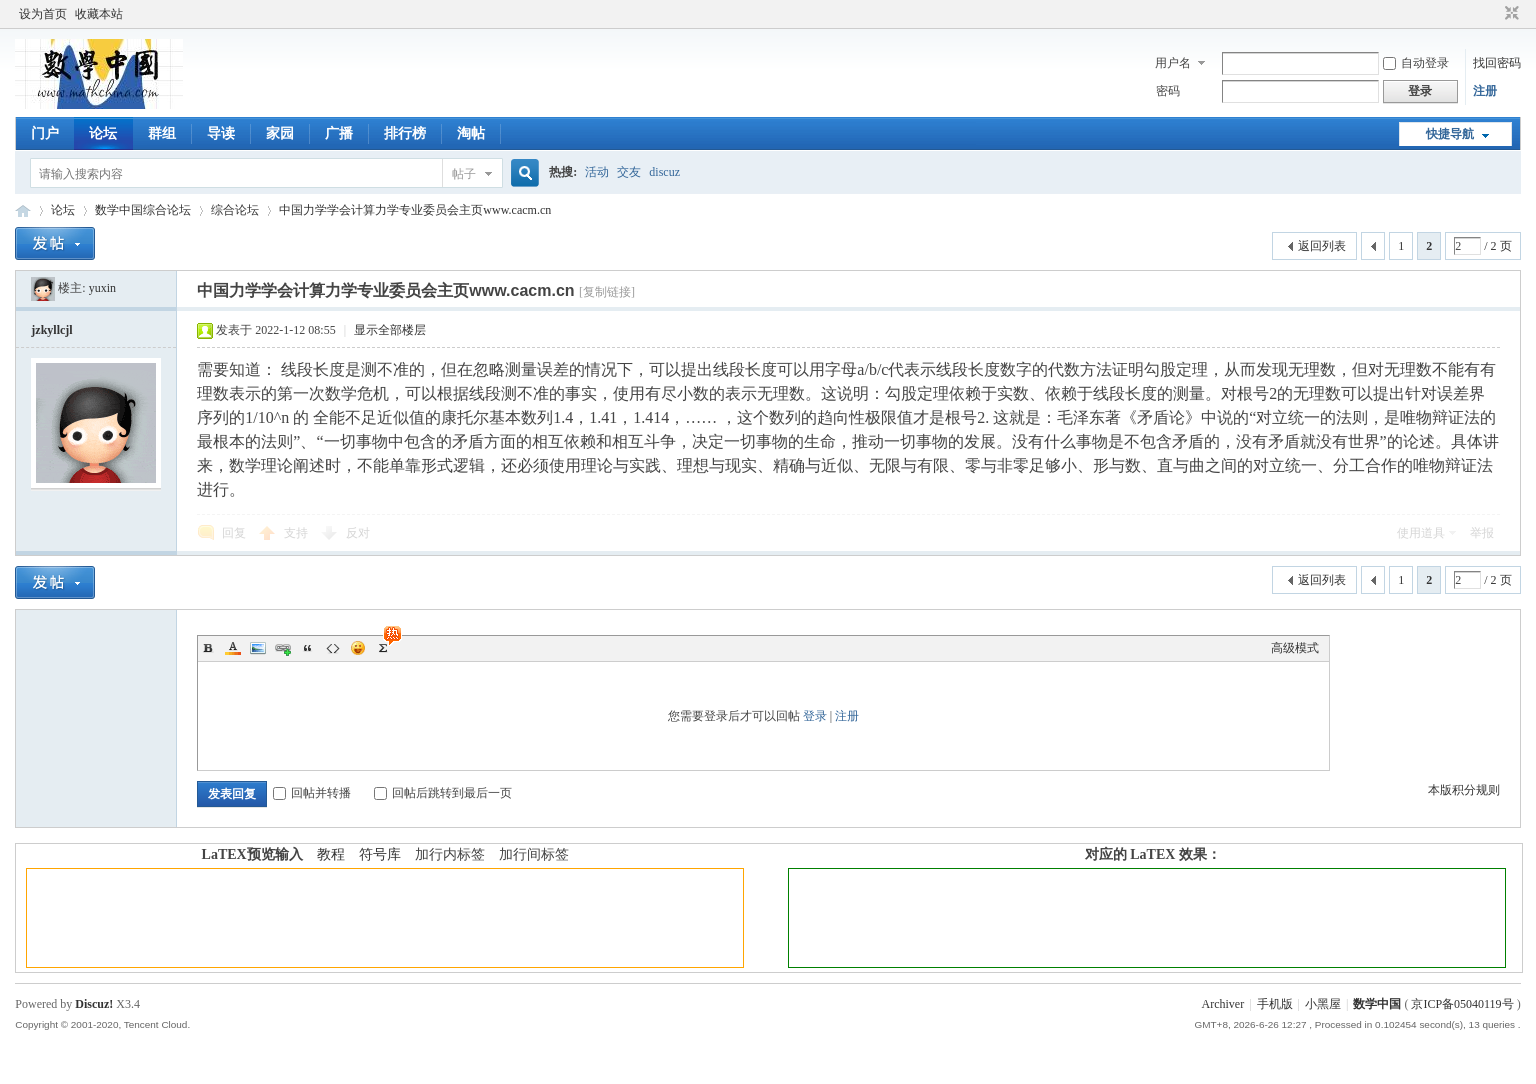 The width and height of the screenshot is (1536, 1084). I want to click on 广播, so click(339, 133).